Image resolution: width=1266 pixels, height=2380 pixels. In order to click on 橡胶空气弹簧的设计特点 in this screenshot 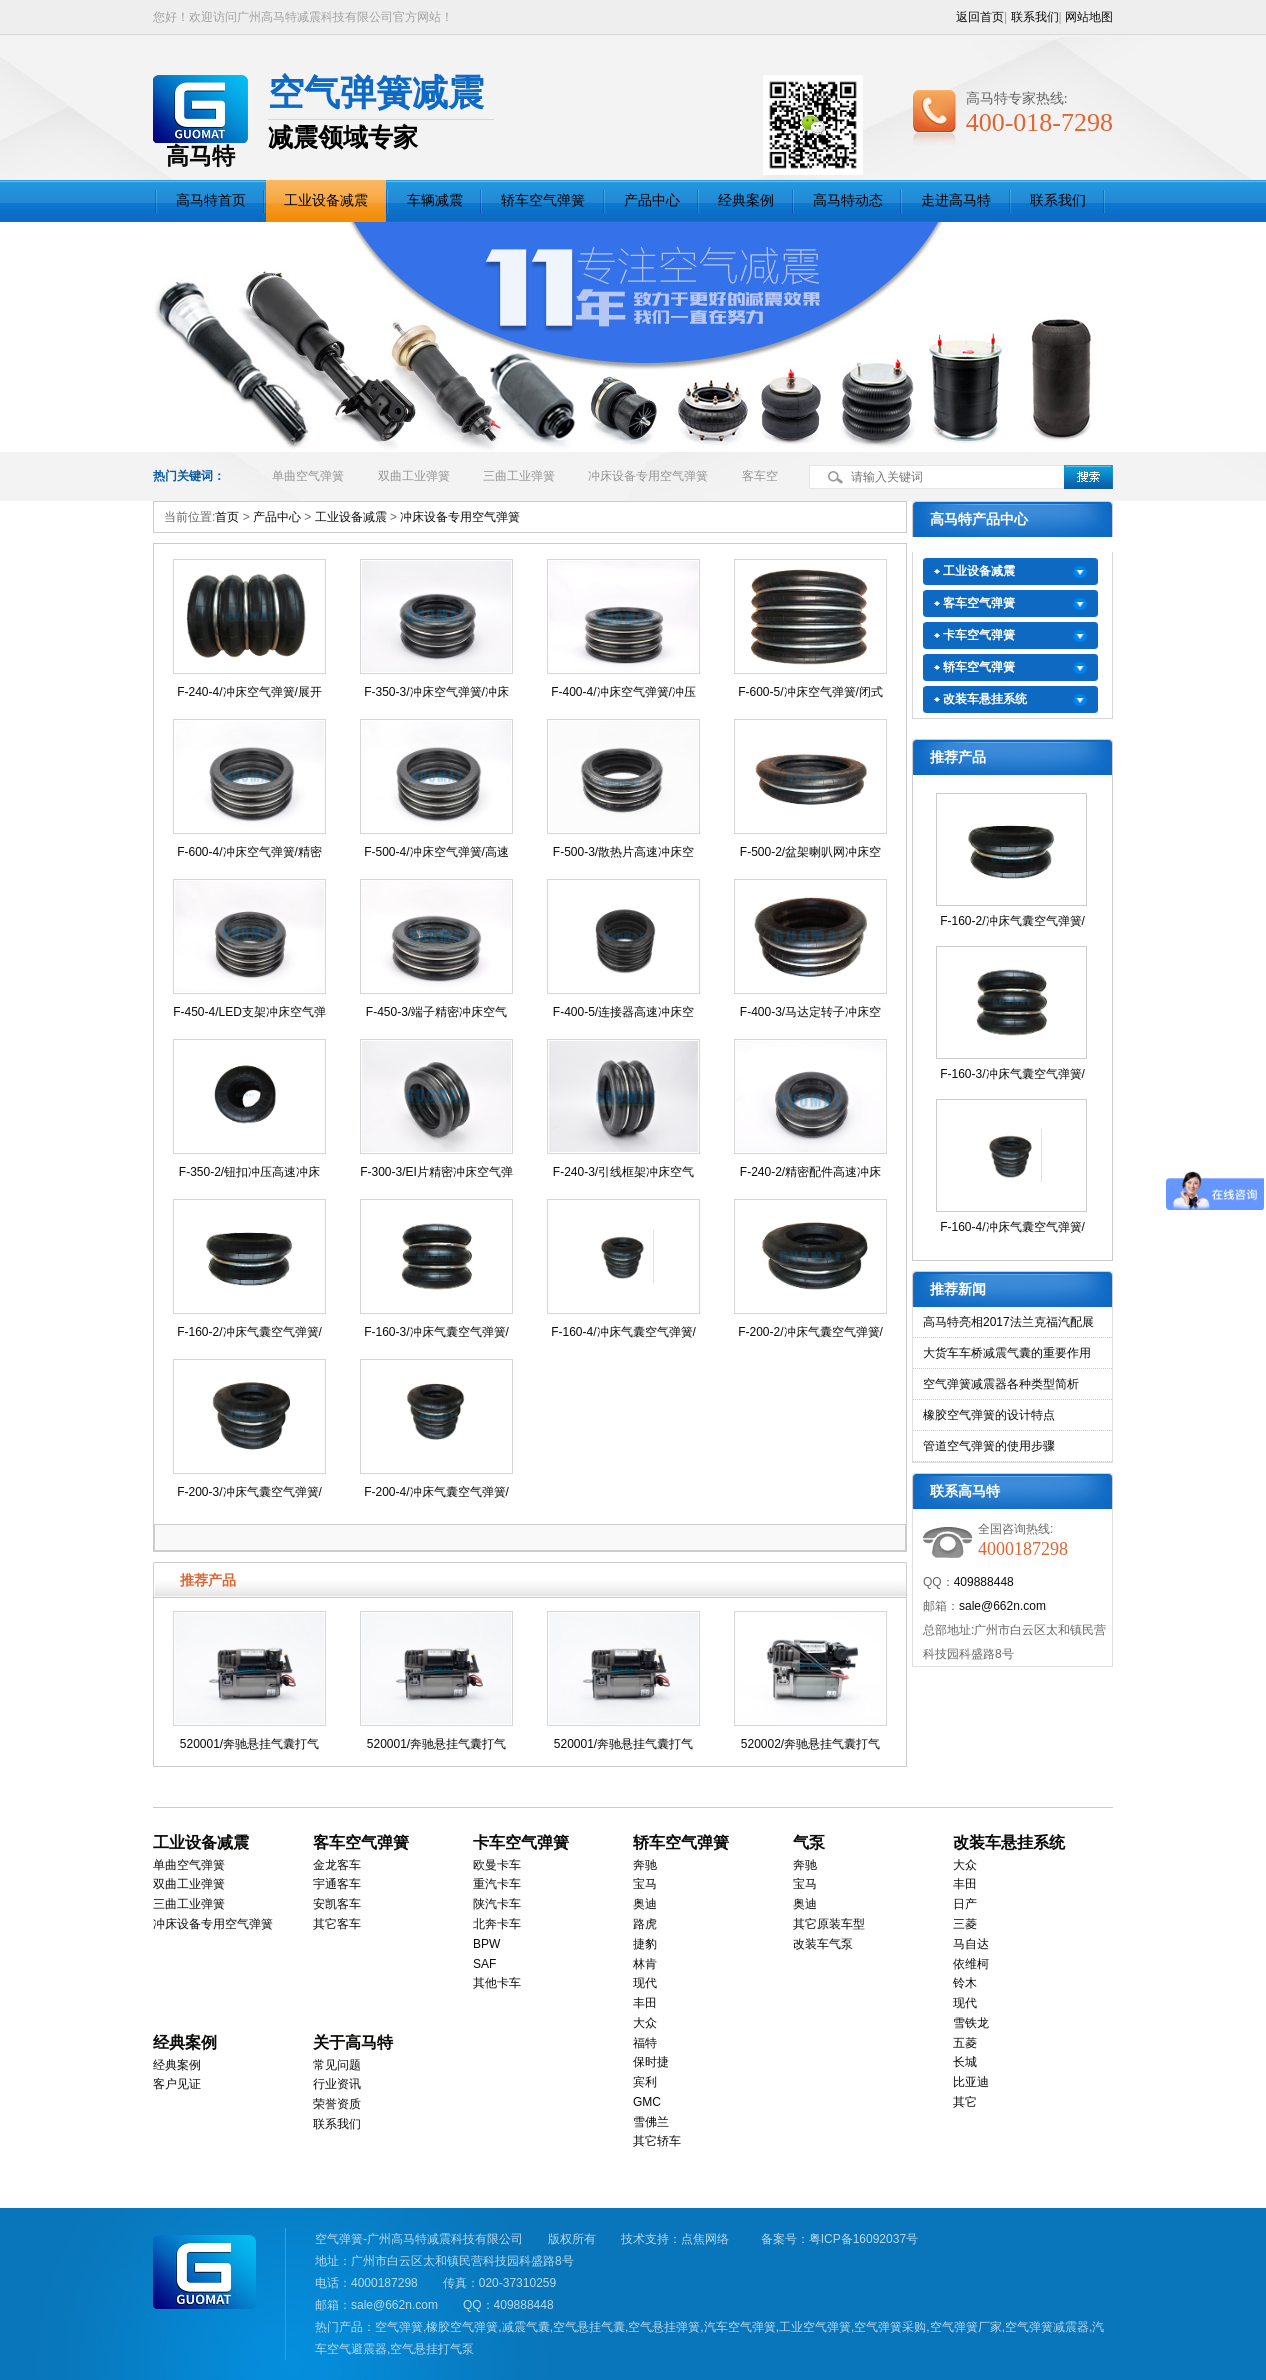, I will do `click(989, 1415)`.